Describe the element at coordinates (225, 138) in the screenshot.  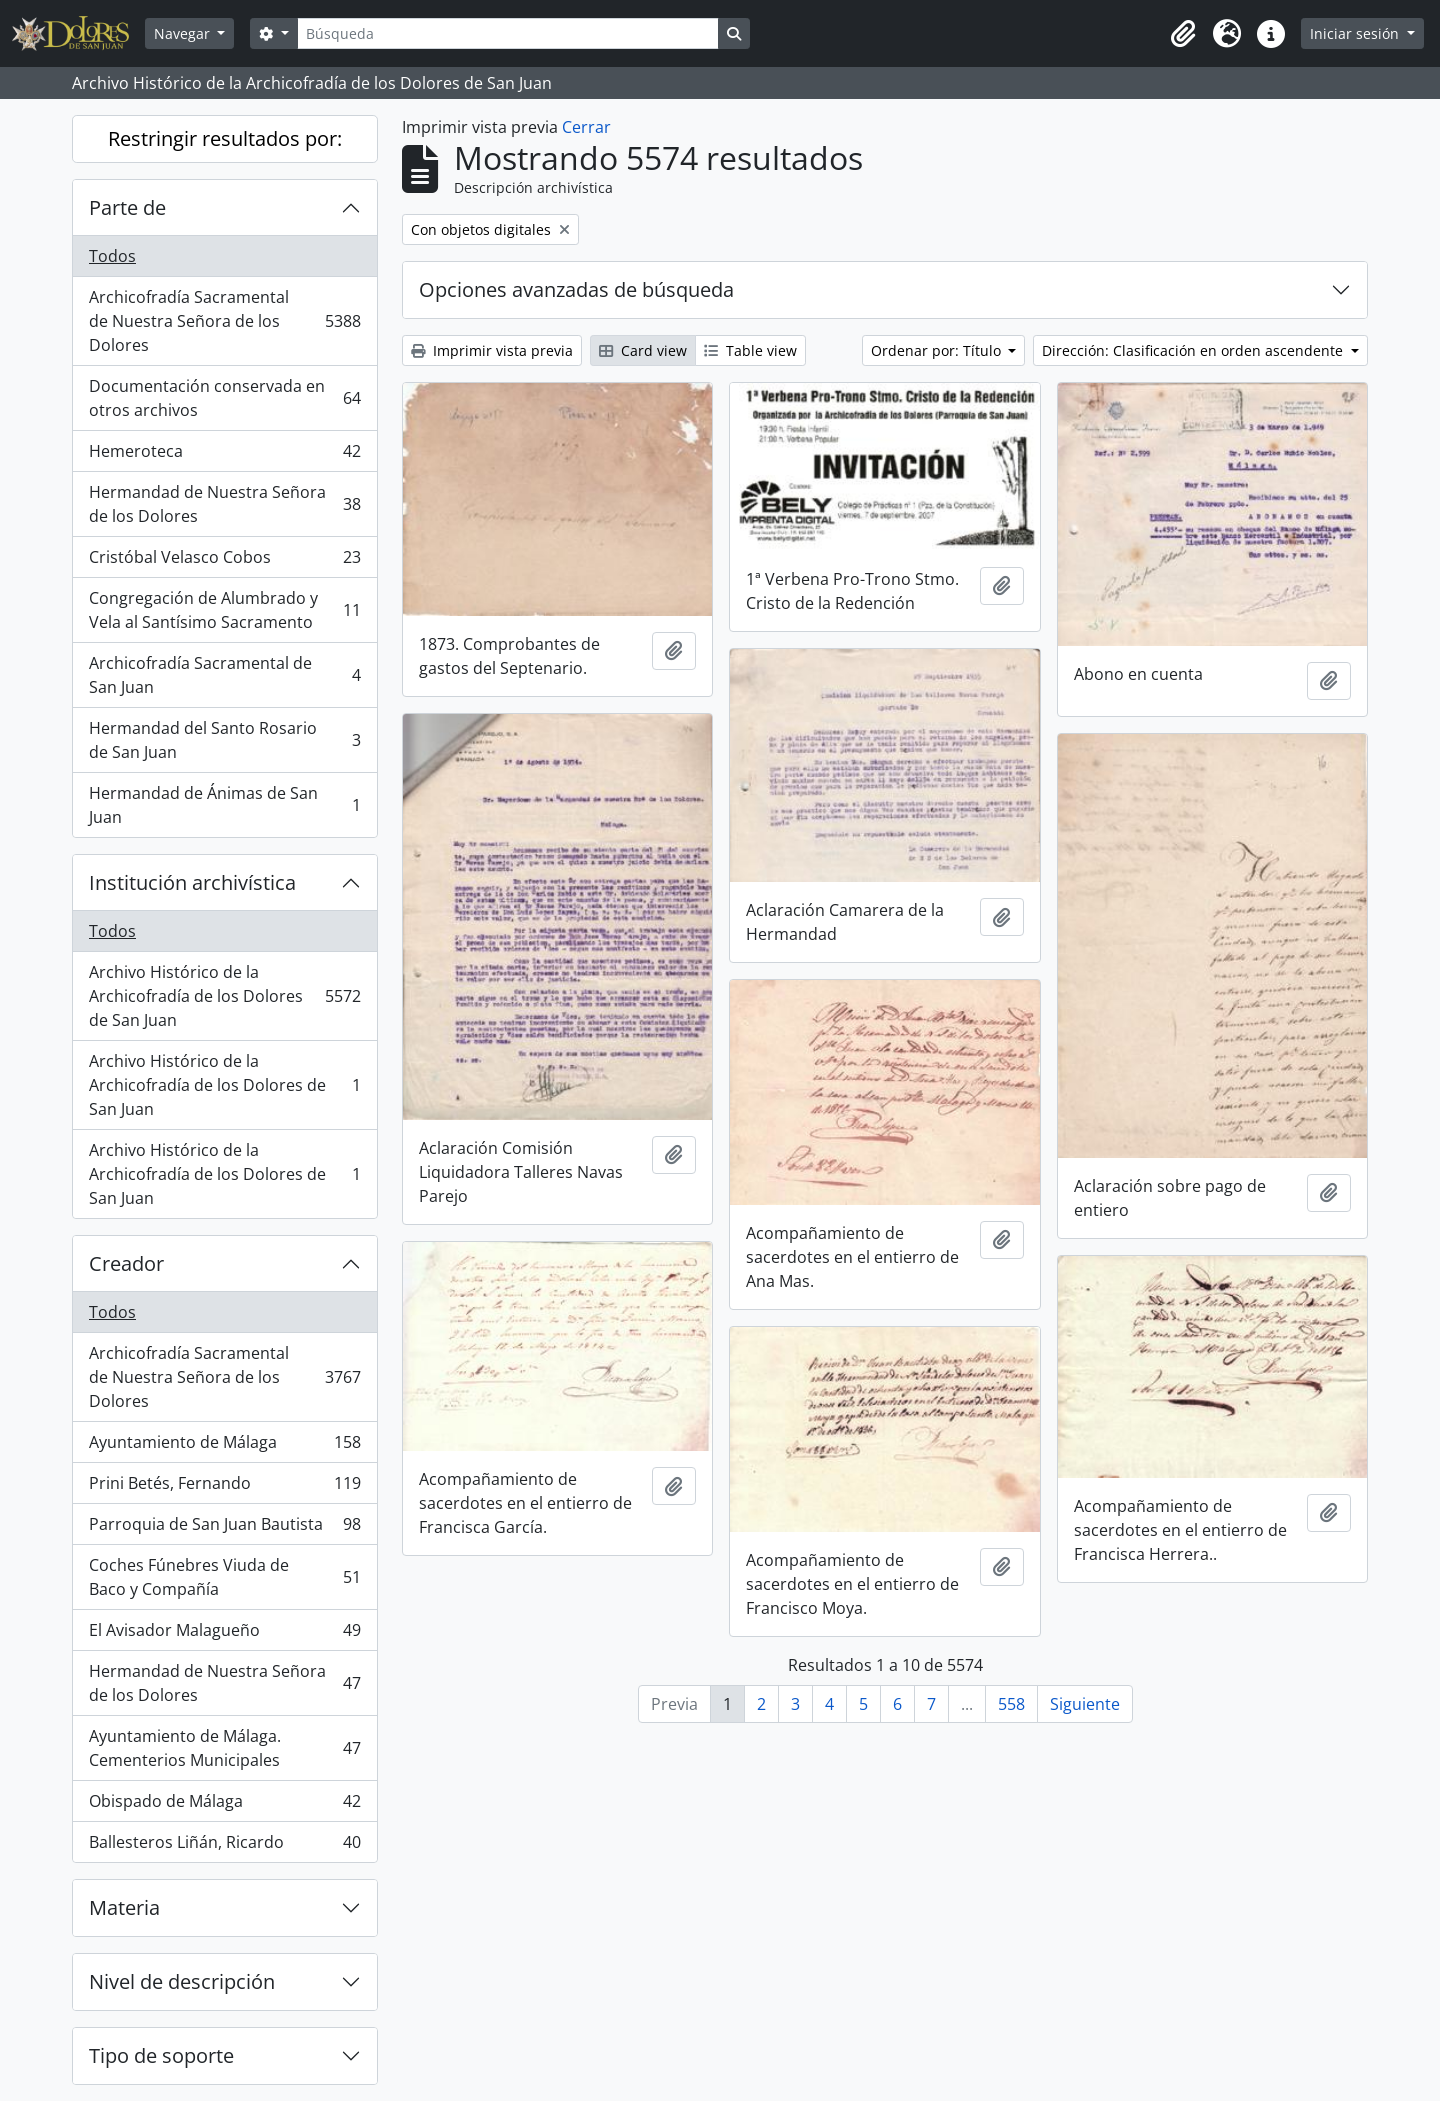
I see `Restringir resultados por:` at that location.